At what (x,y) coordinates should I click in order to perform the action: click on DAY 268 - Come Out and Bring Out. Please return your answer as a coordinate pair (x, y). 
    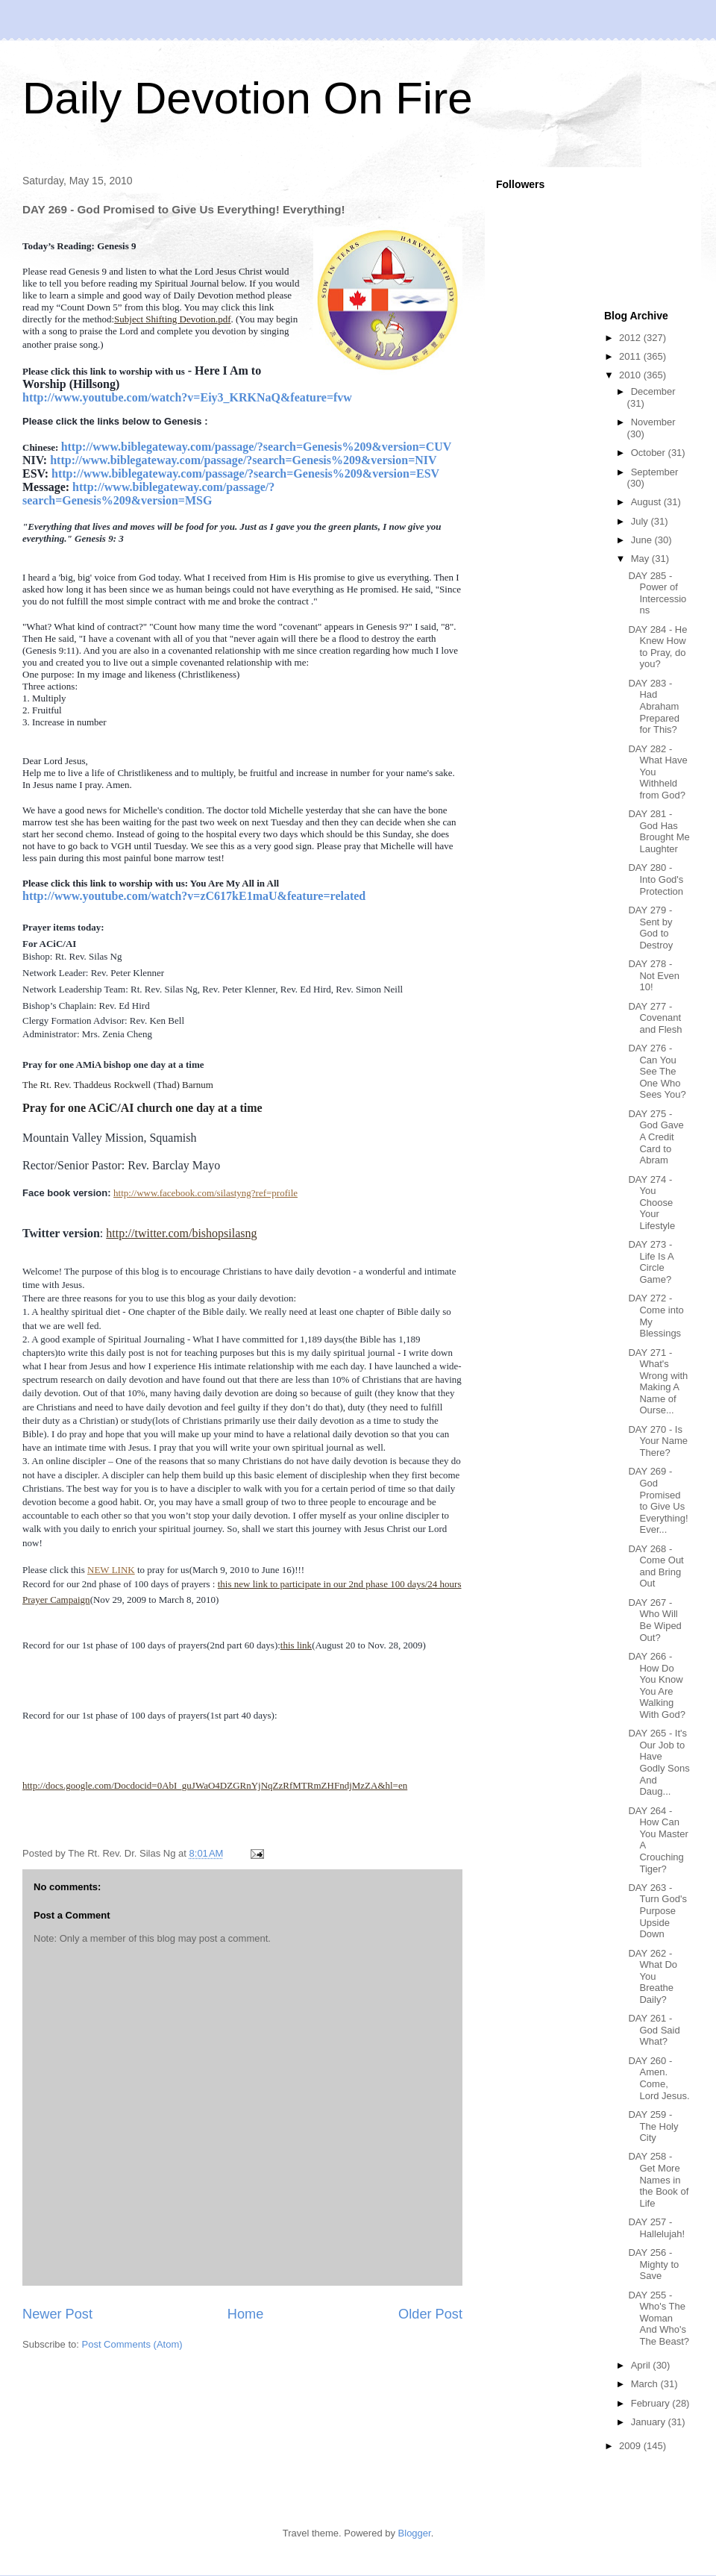
    Looking at the image, I should click on (655, 1566).